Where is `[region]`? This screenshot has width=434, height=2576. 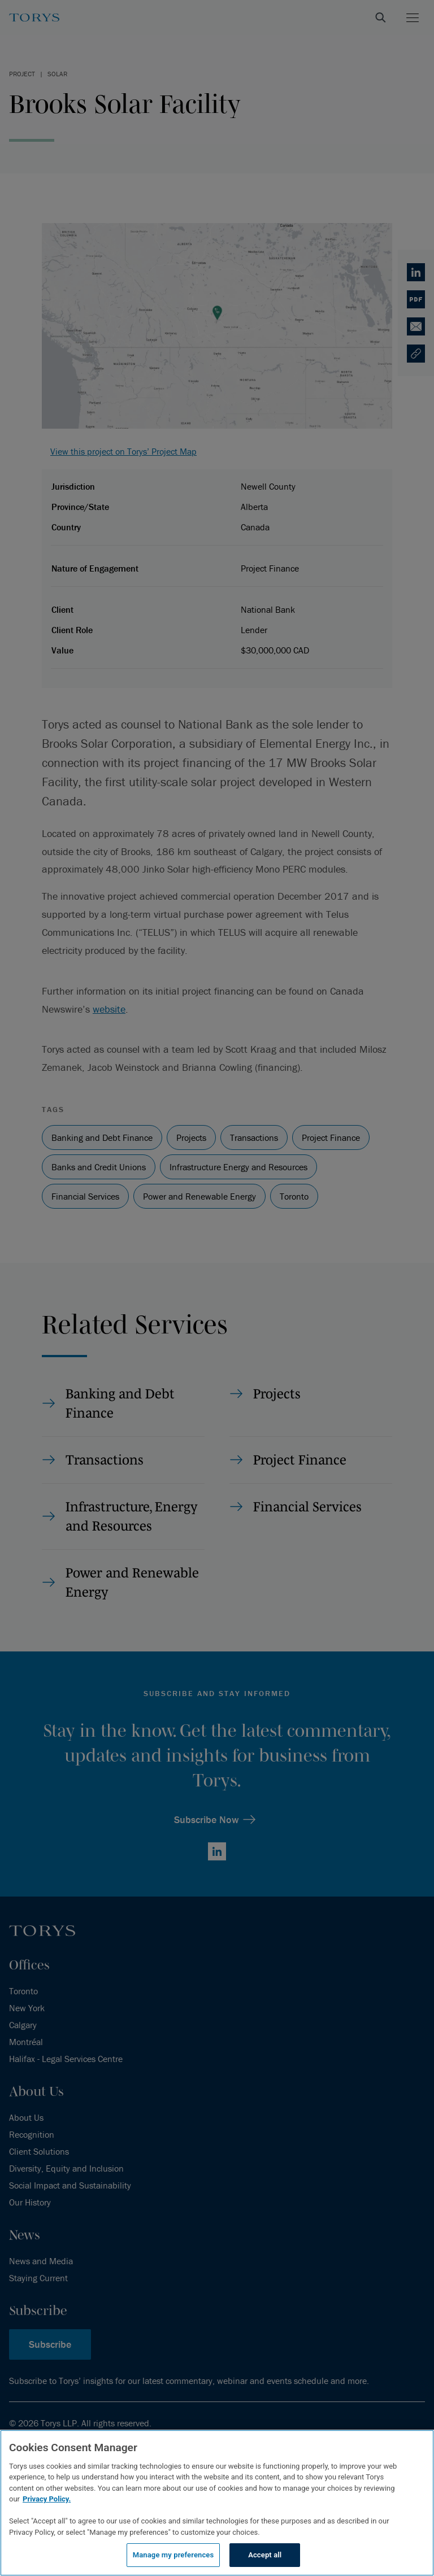
[region] is located at coordinates (217, 2503).